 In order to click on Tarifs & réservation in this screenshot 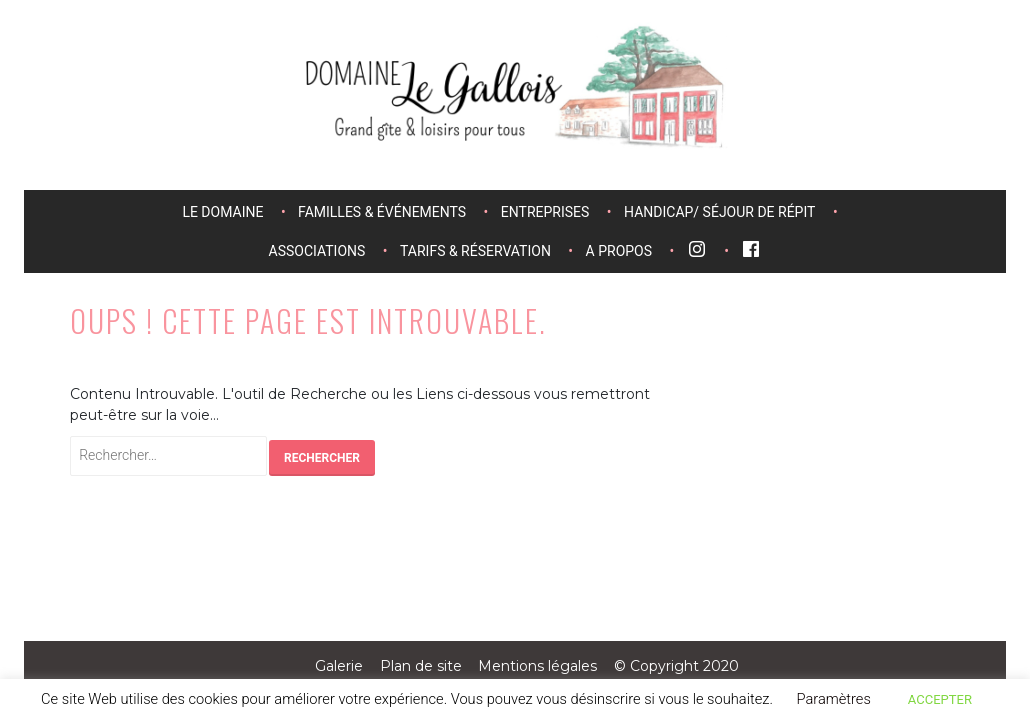, I will do `click(475, 251)`.